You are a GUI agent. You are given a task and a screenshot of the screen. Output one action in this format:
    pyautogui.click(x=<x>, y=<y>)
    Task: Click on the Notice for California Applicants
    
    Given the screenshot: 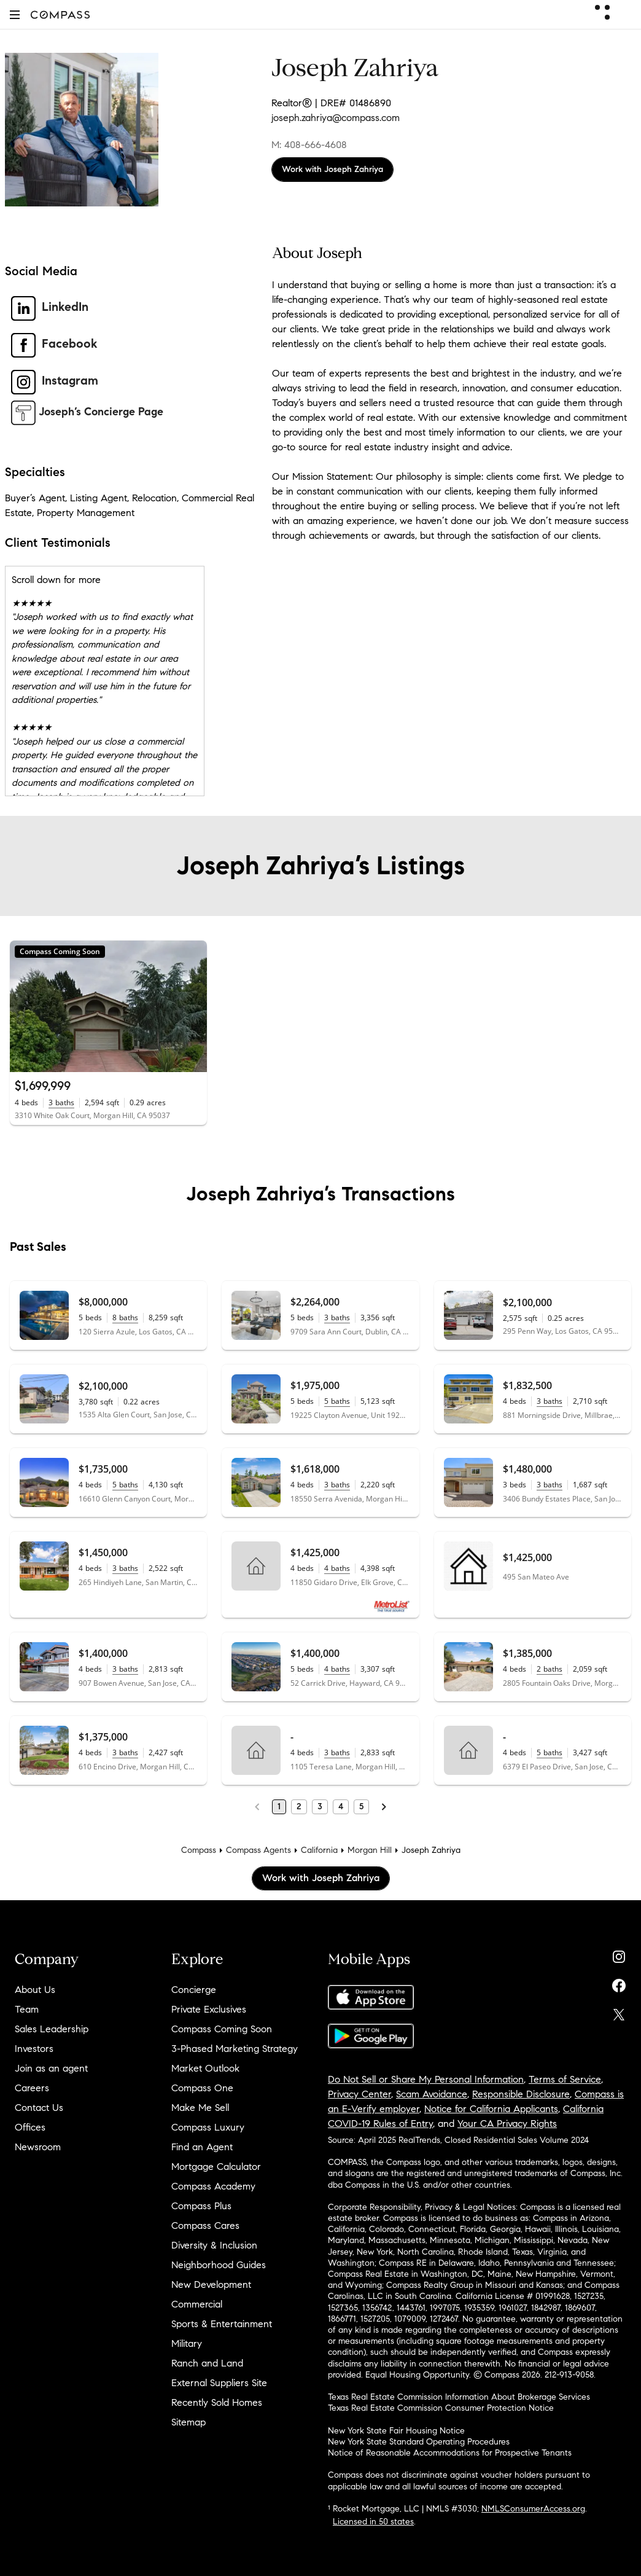 What is the action you would take?
    pyautogui.click(x=491, y=2109)
    